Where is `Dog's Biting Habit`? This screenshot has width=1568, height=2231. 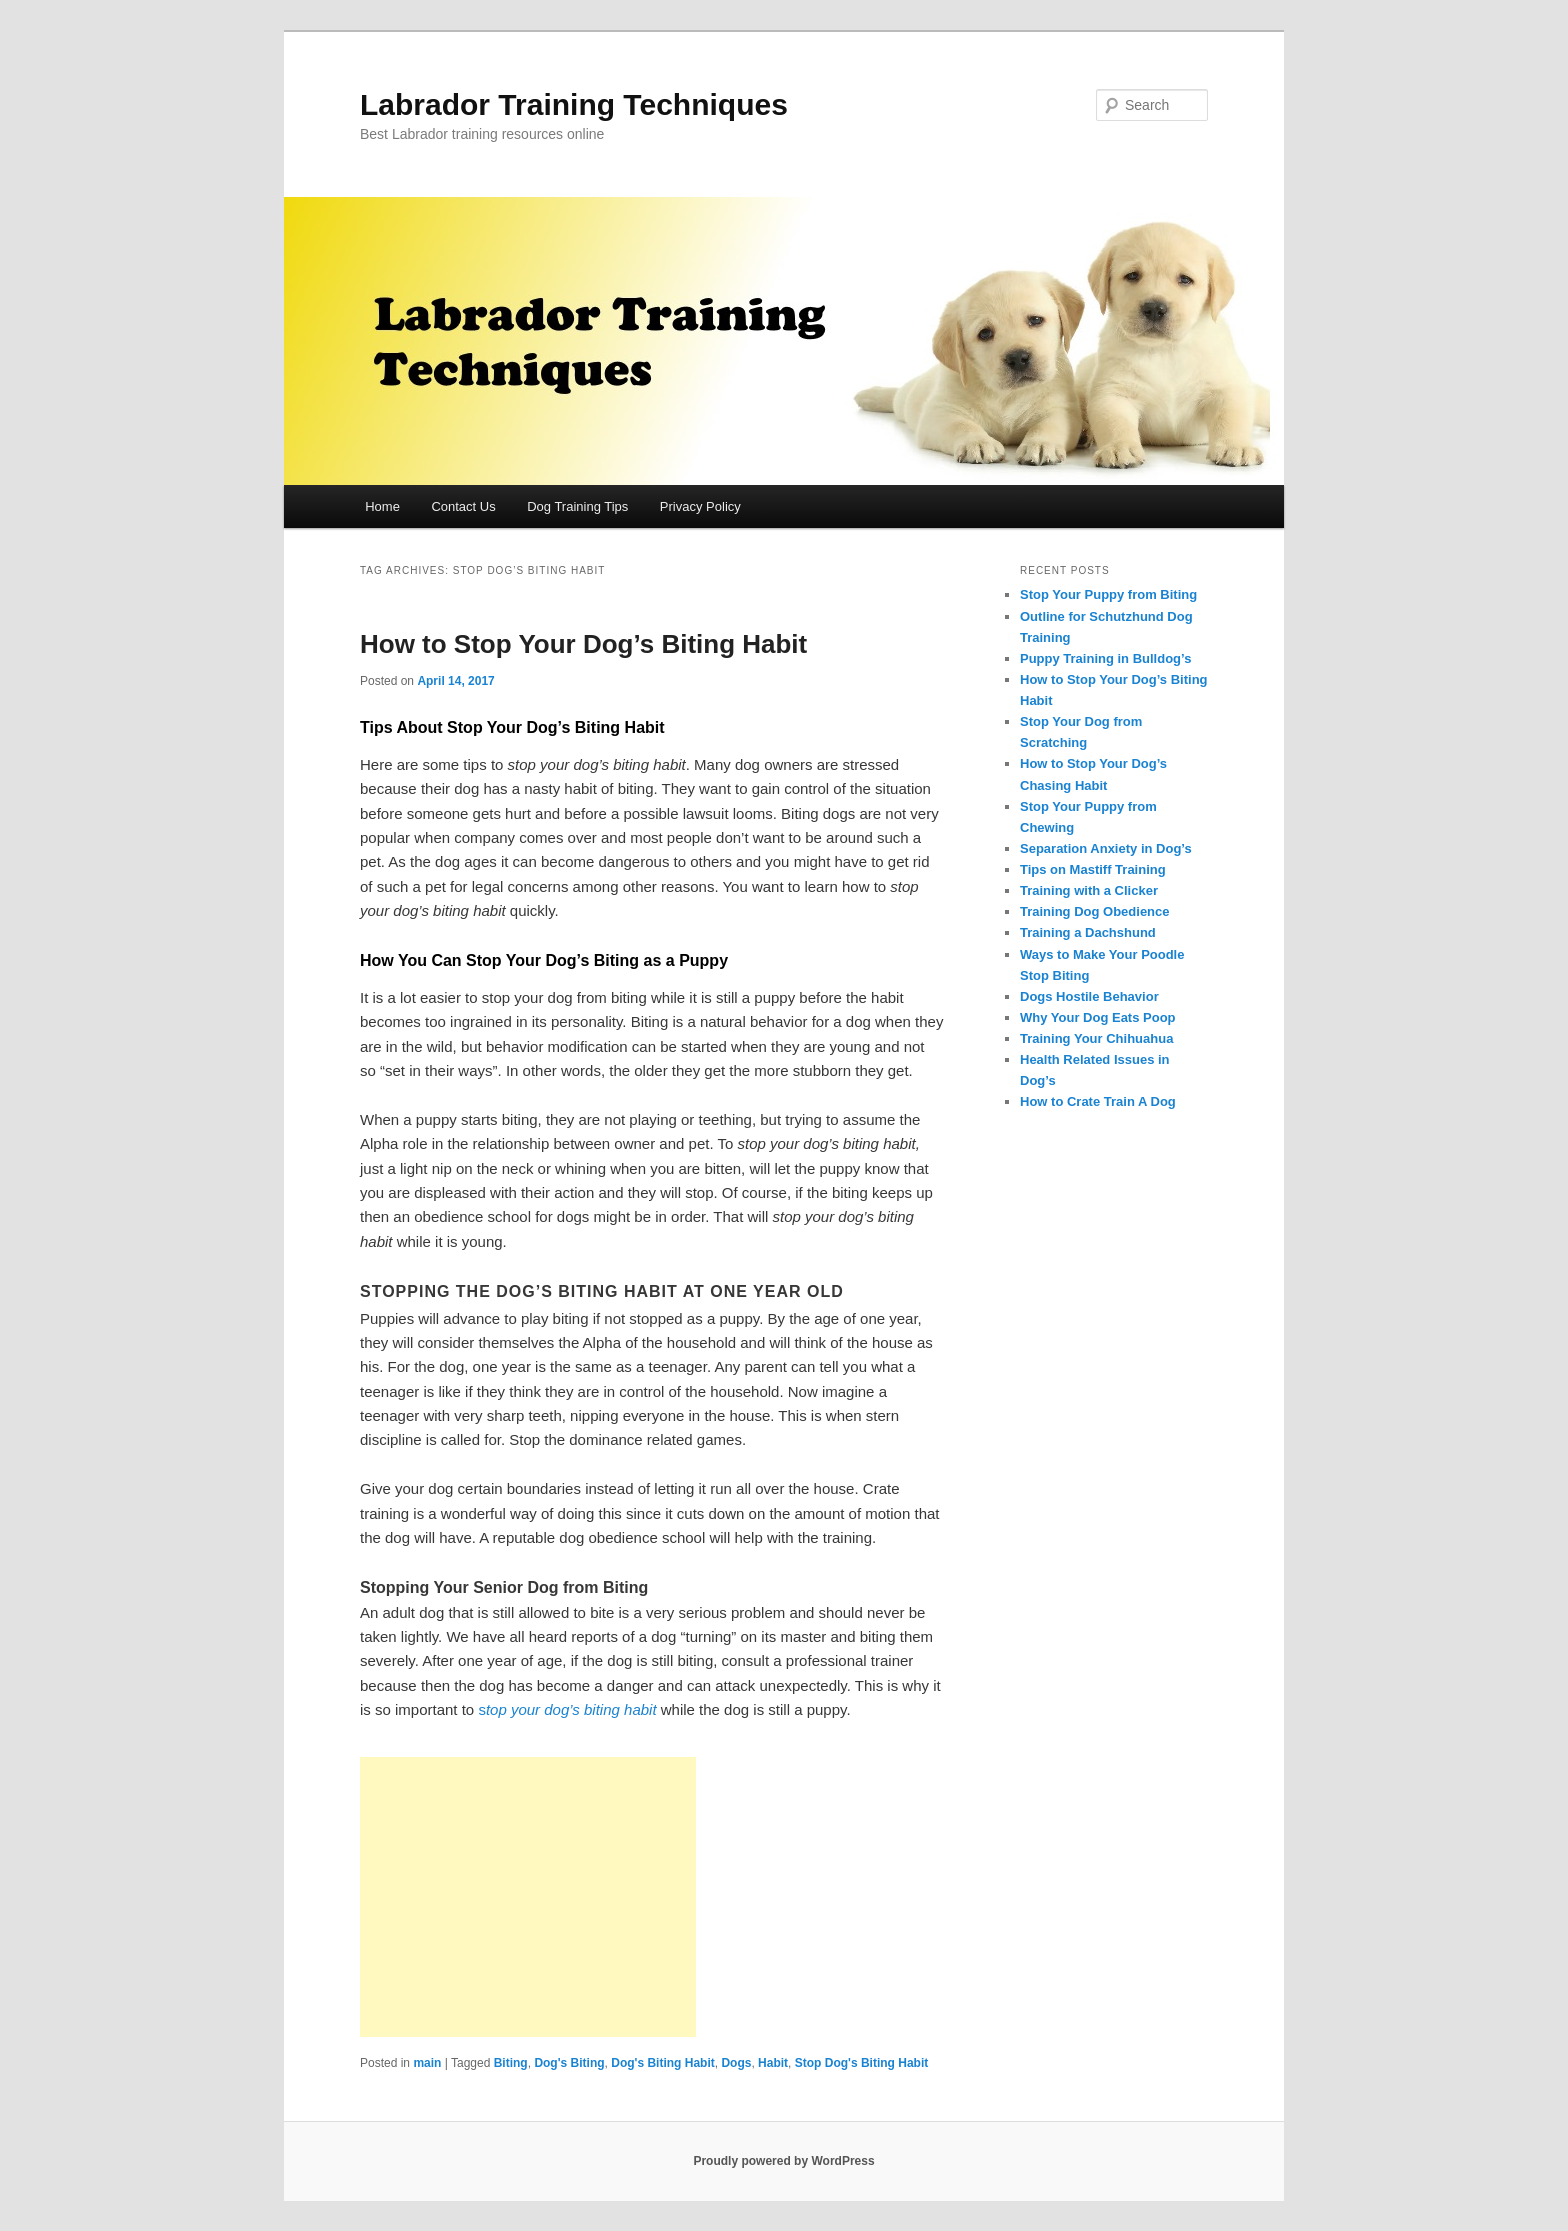
Dog's Biting Habit is located at coordinates (663, 2063).